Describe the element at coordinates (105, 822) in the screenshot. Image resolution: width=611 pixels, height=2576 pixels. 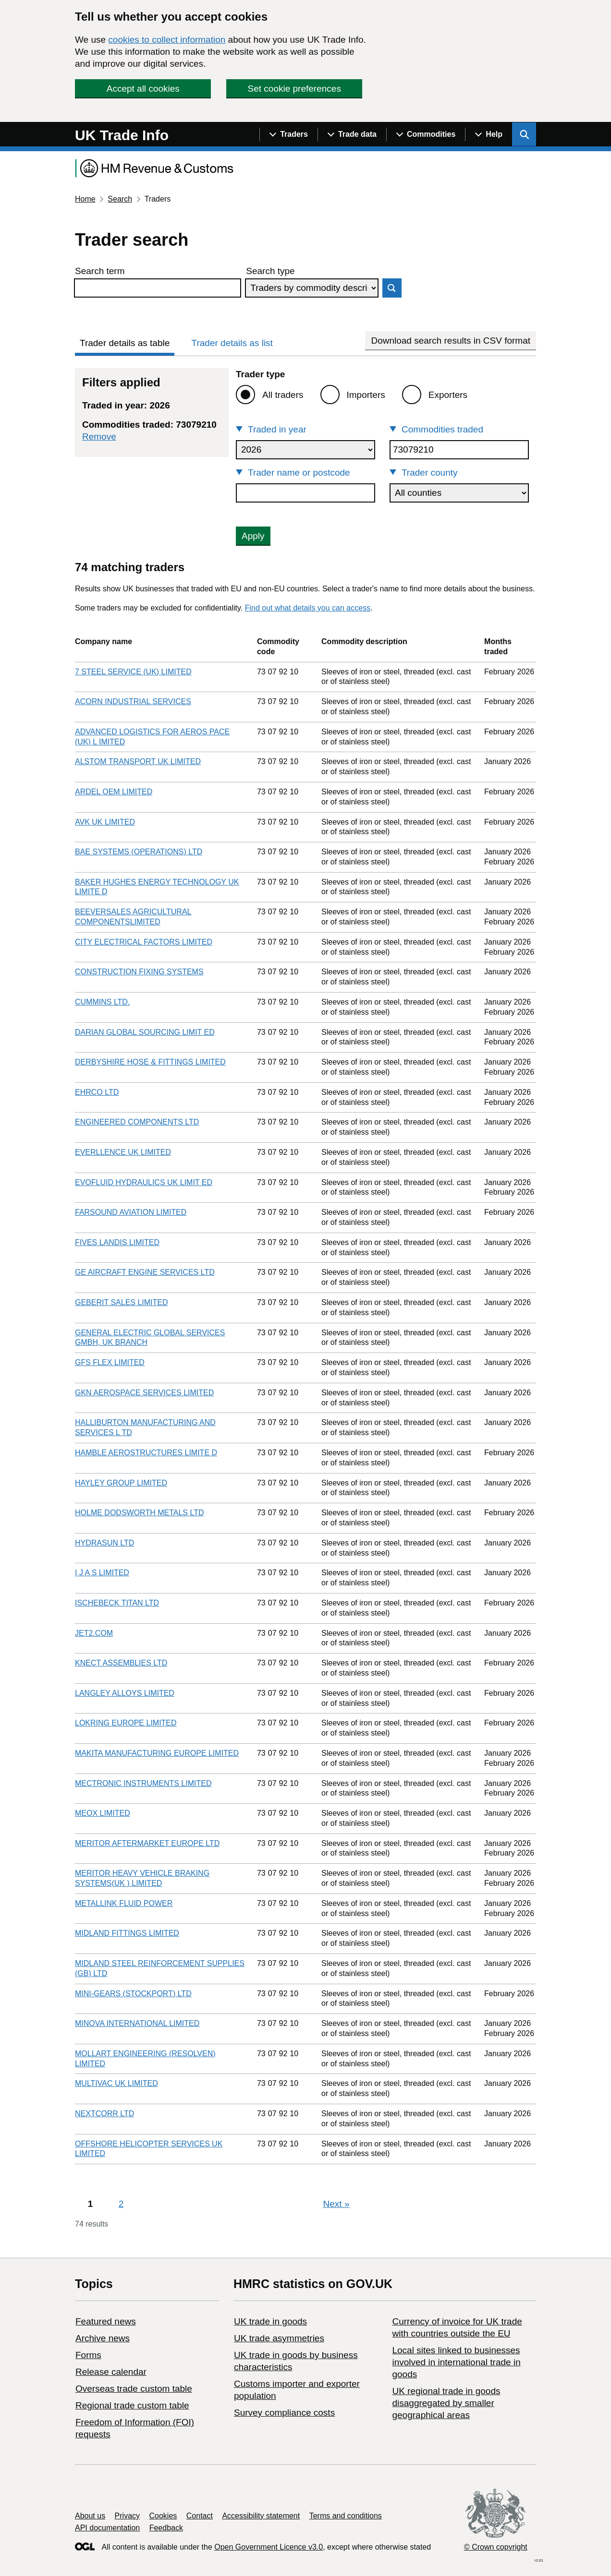
I see `AVK UK LIMITED` at that location.